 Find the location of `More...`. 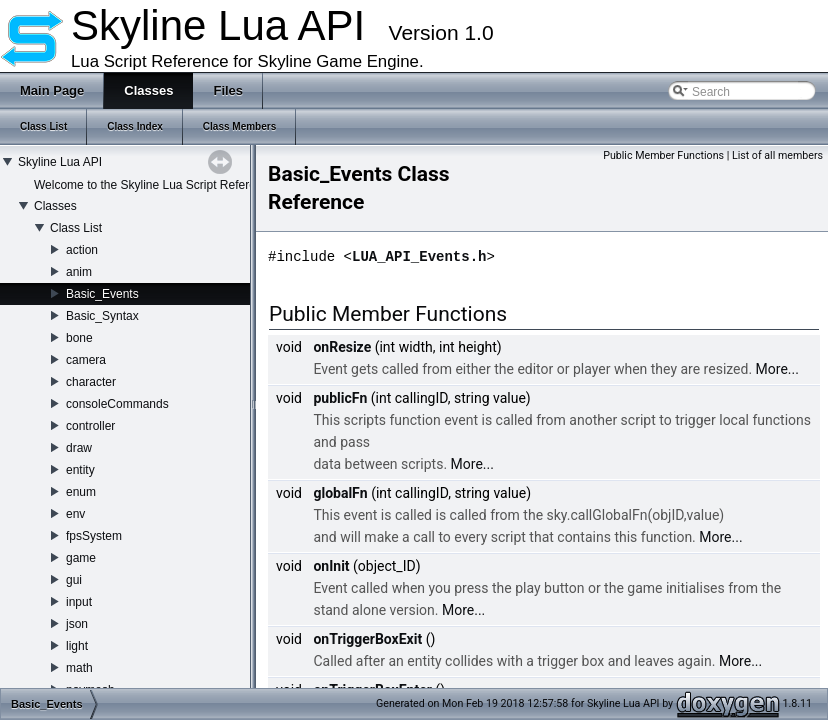

More... is located at coordinates (777, 369).